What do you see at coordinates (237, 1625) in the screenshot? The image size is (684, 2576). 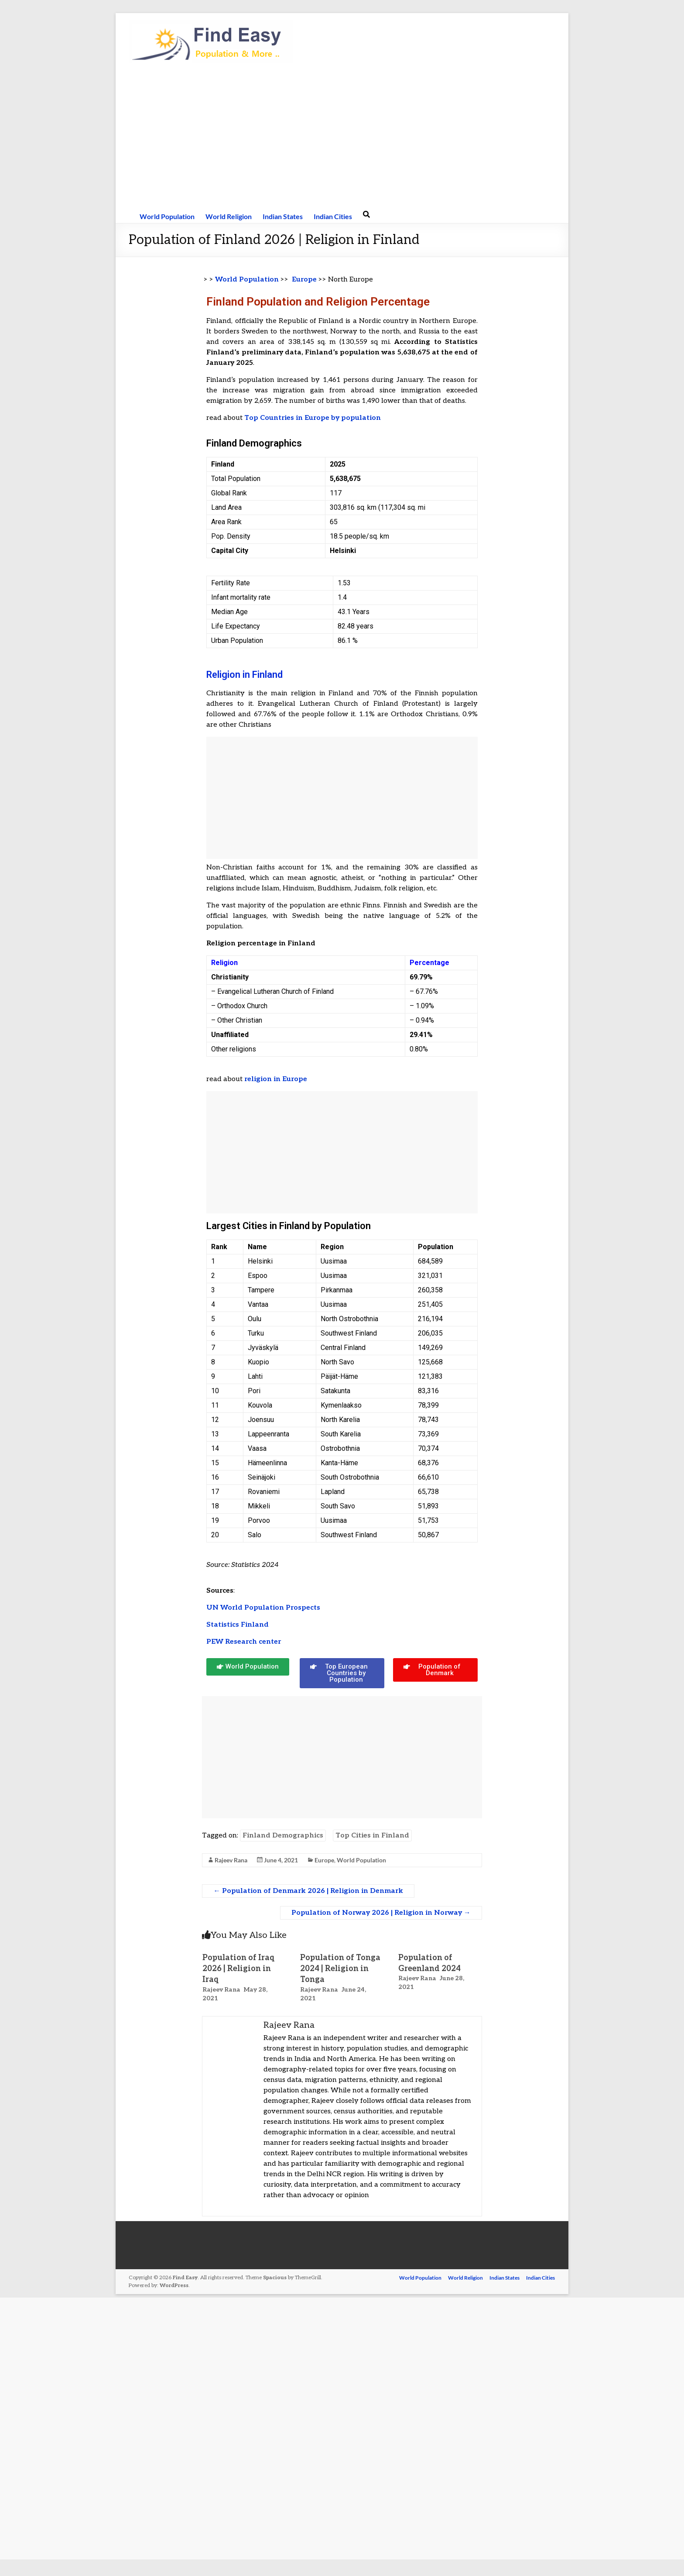 I see `Statistics Finland` at bounding box center [237, 1625].